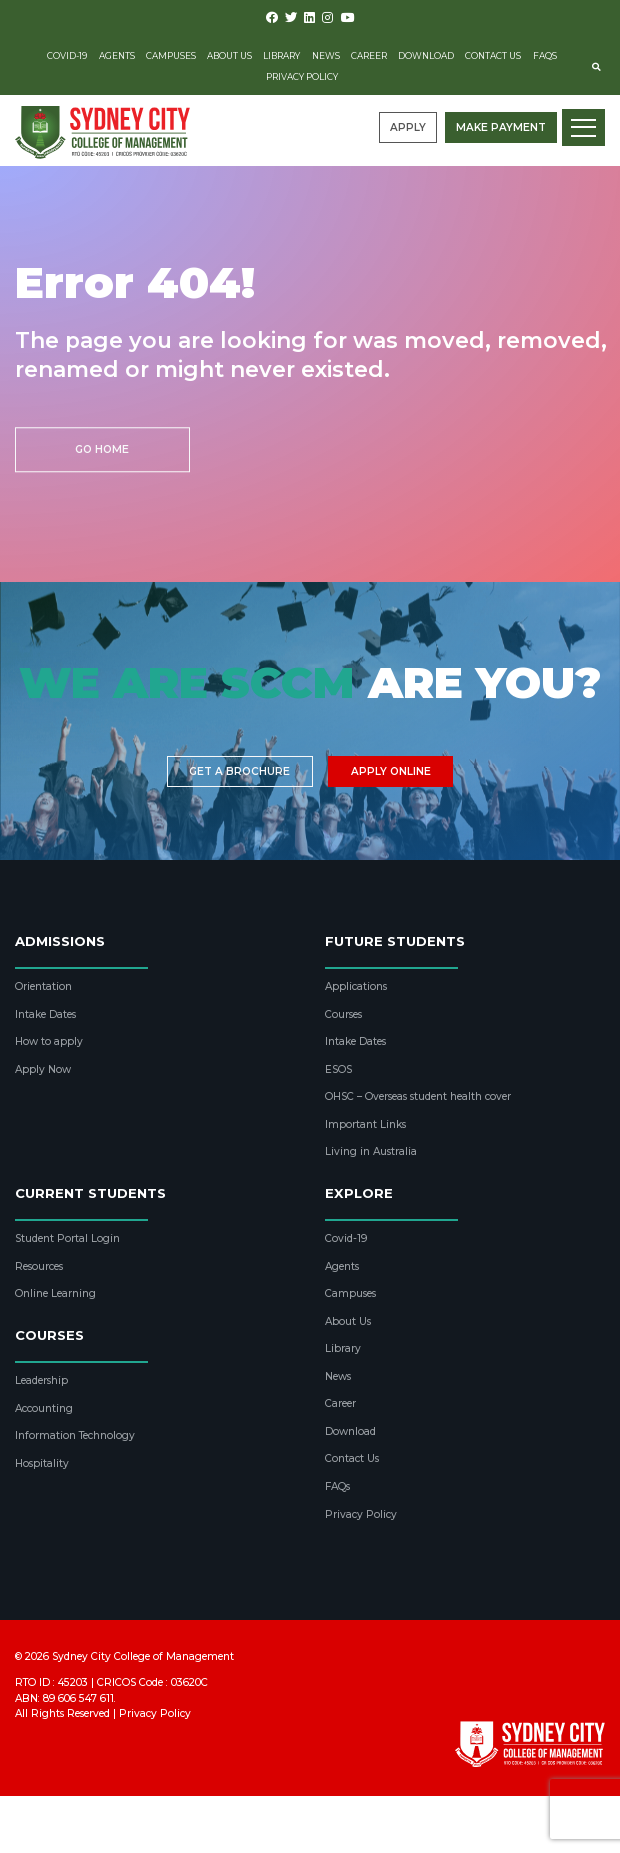 The height and width of the screenshot is (1853, 620). Describe the element at coordinates (55, 1293) in the screenshot. I see `Online Learning` at that location.